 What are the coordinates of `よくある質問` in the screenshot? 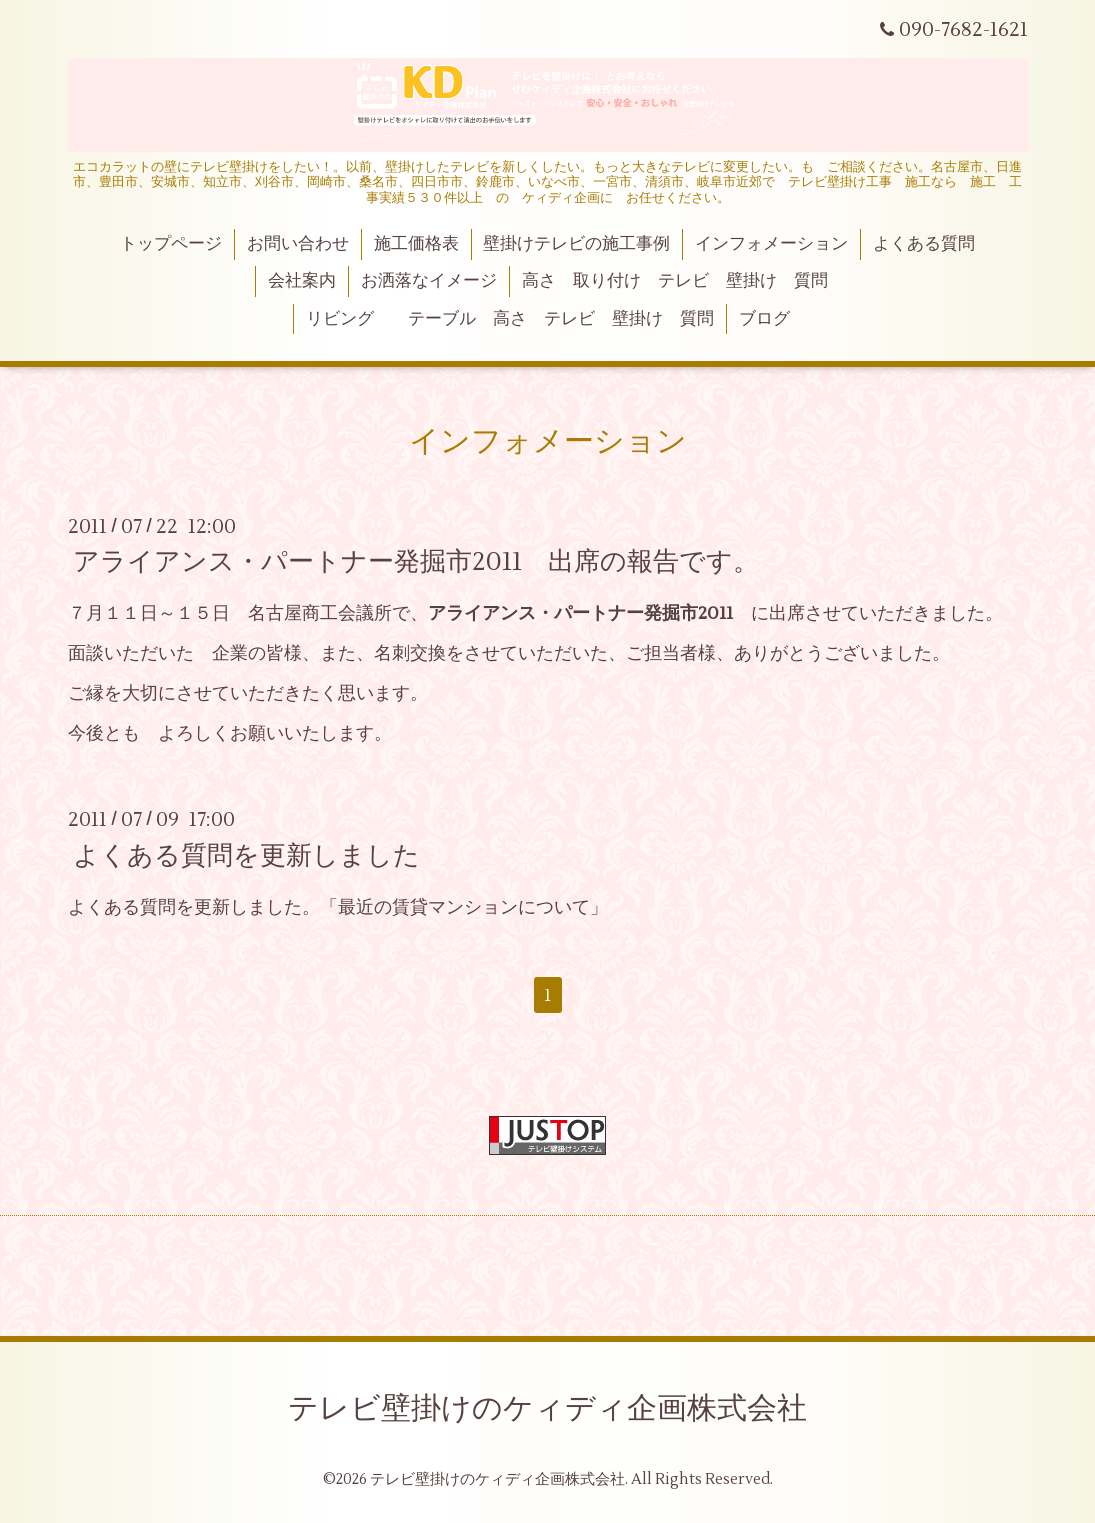 It's located at (924, 244).